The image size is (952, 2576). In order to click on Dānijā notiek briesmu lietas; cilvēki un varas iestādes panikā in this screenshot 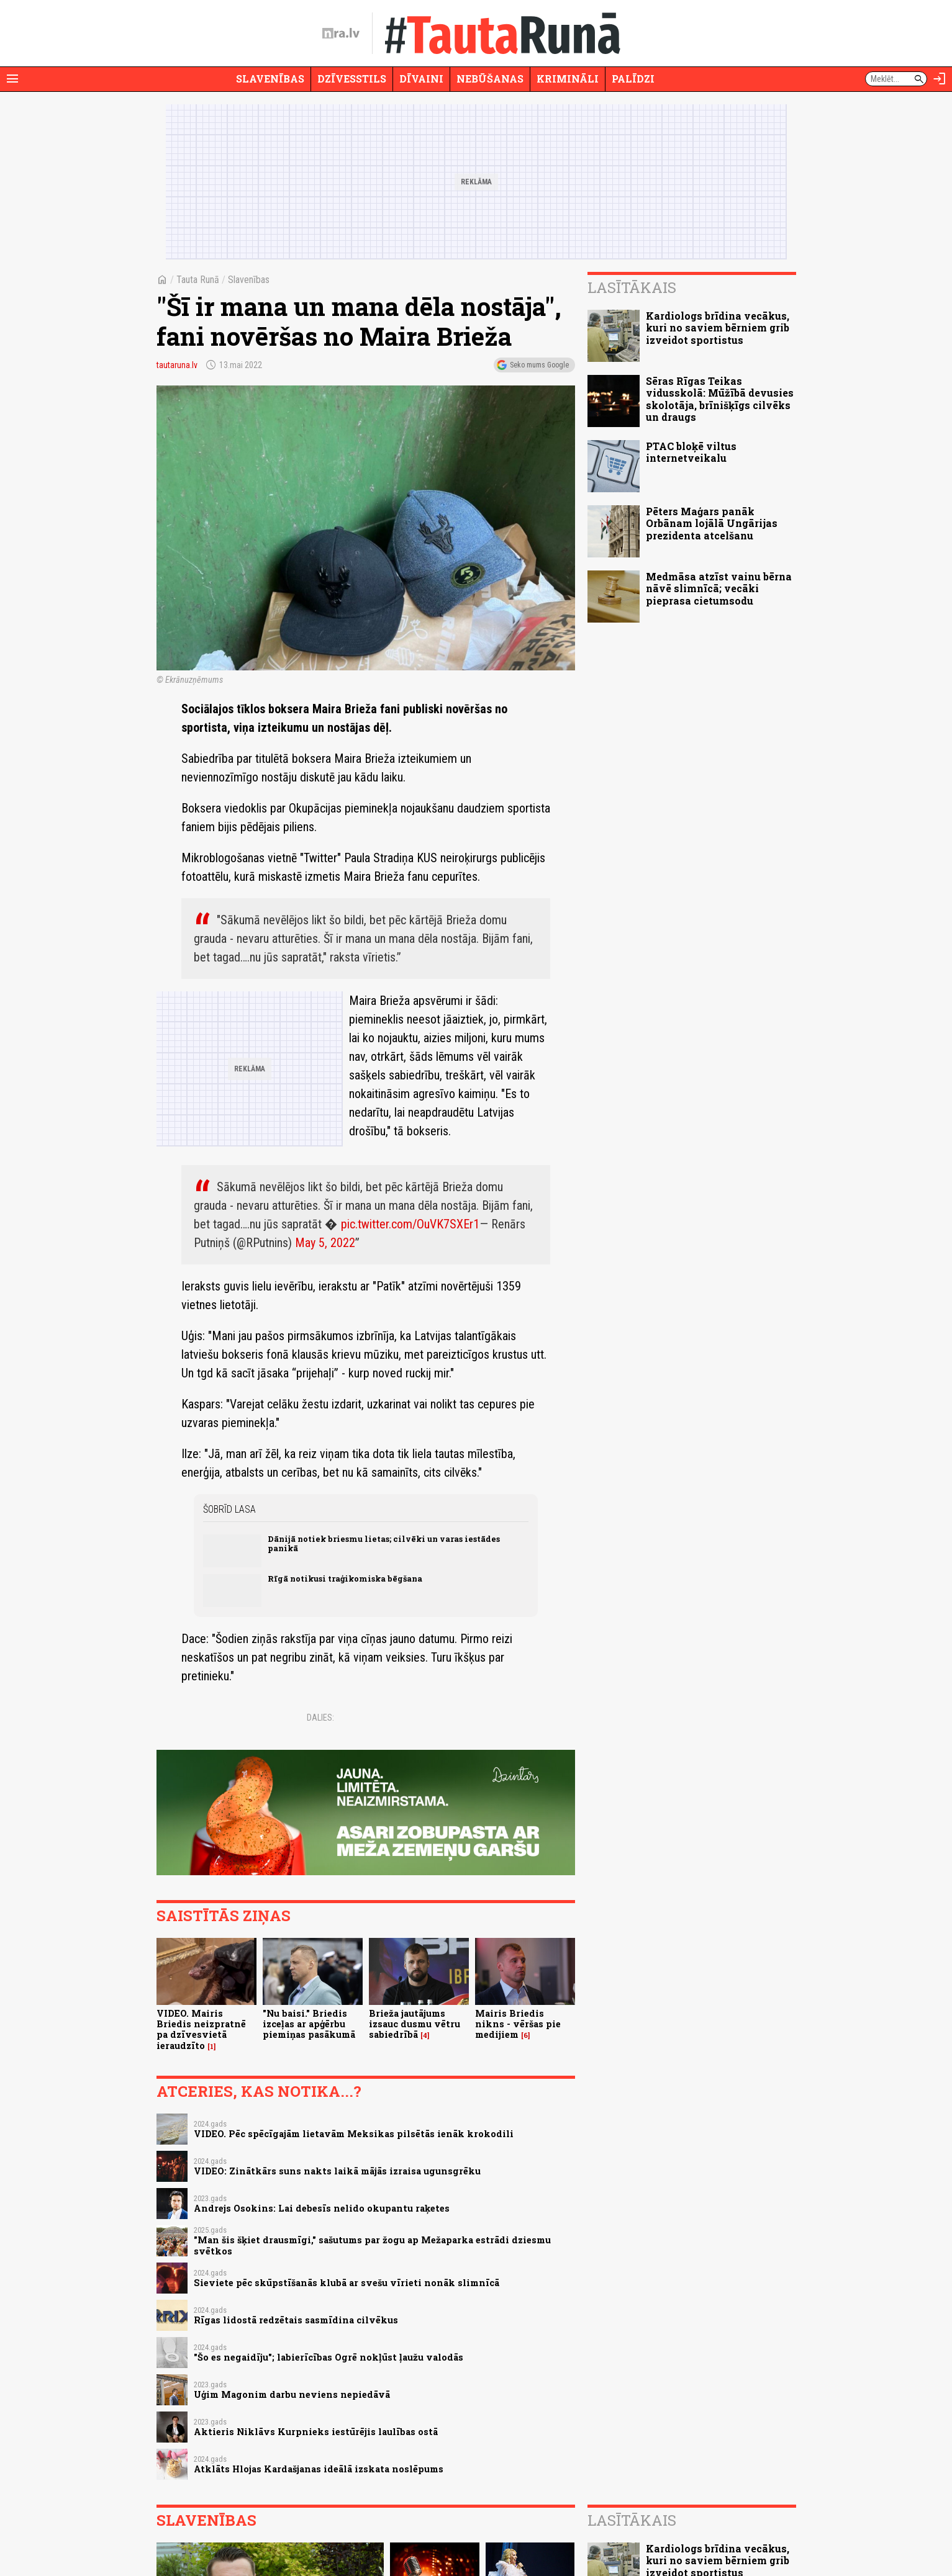, I will do `click(384, 1543)`.